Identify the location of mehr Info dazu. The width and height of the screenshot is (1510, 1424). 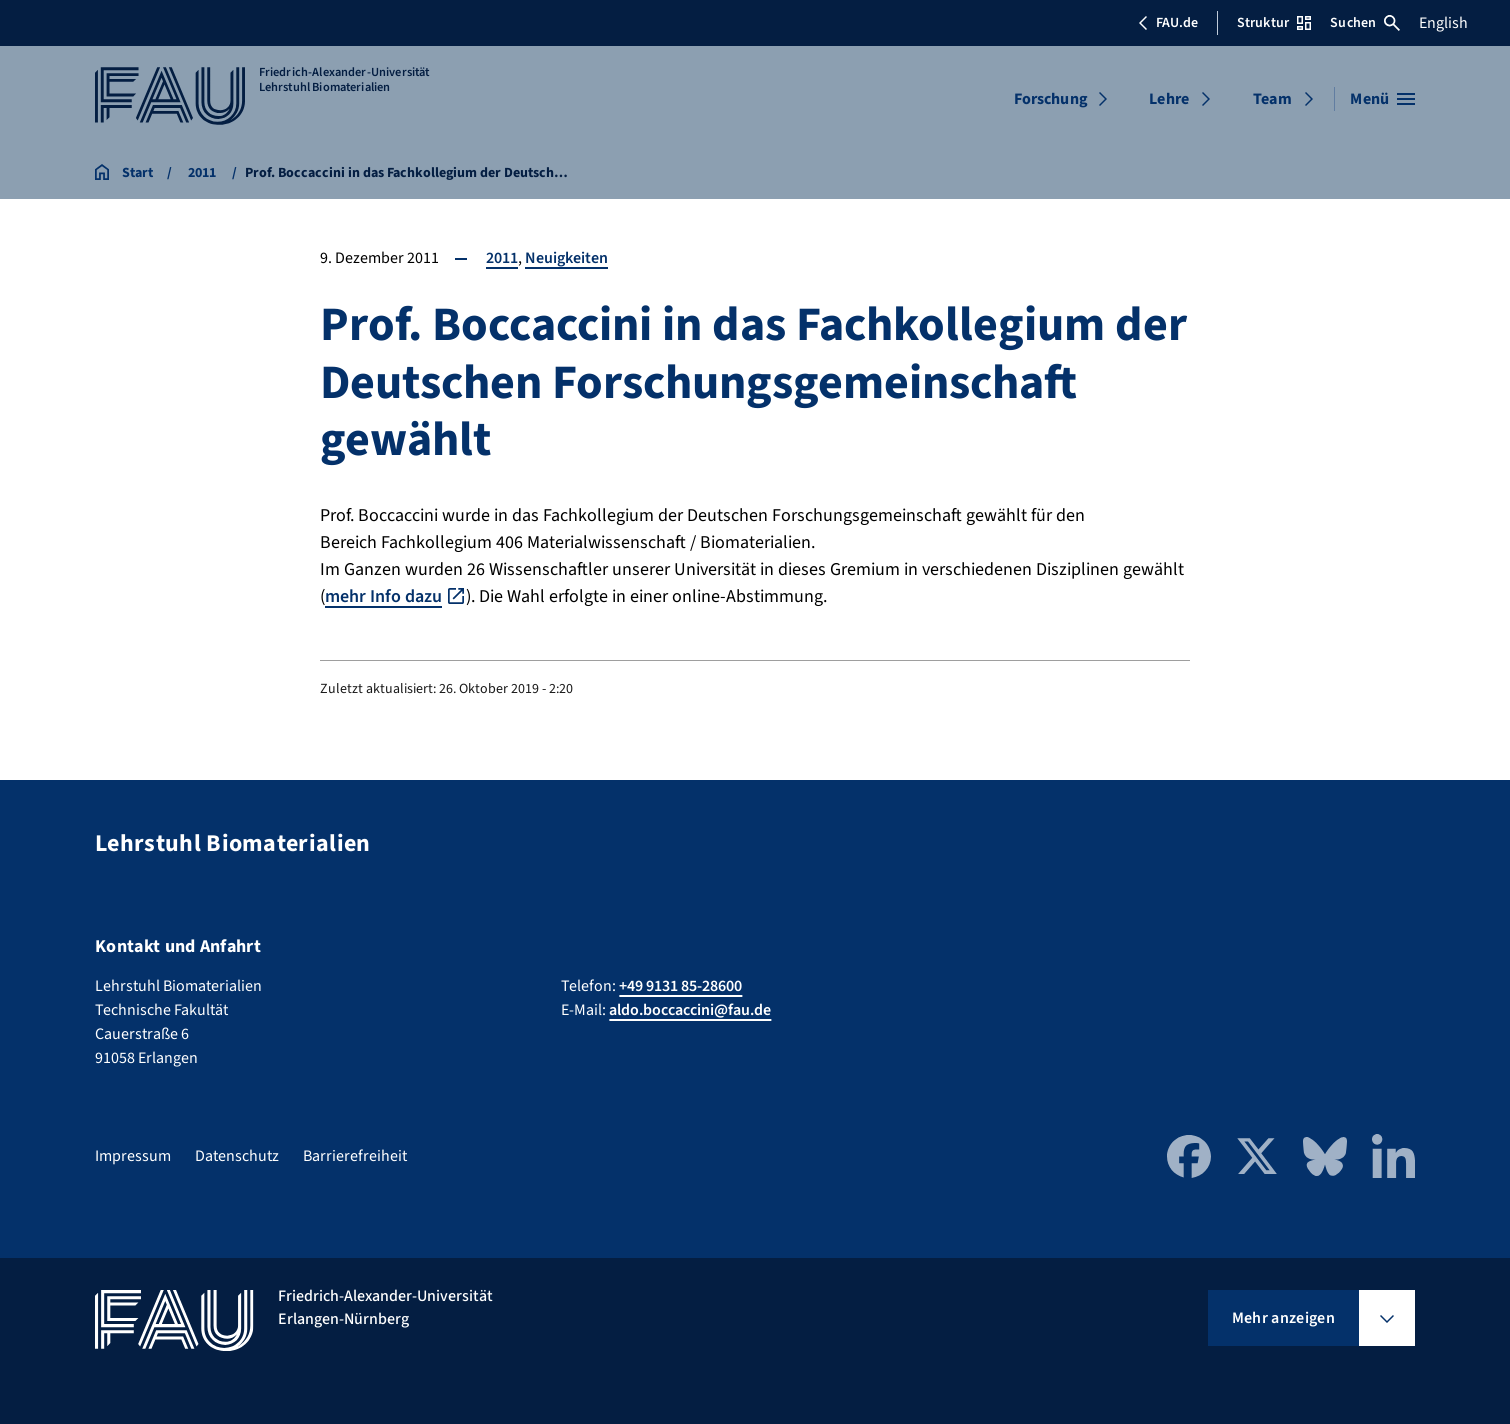
(383, 596).